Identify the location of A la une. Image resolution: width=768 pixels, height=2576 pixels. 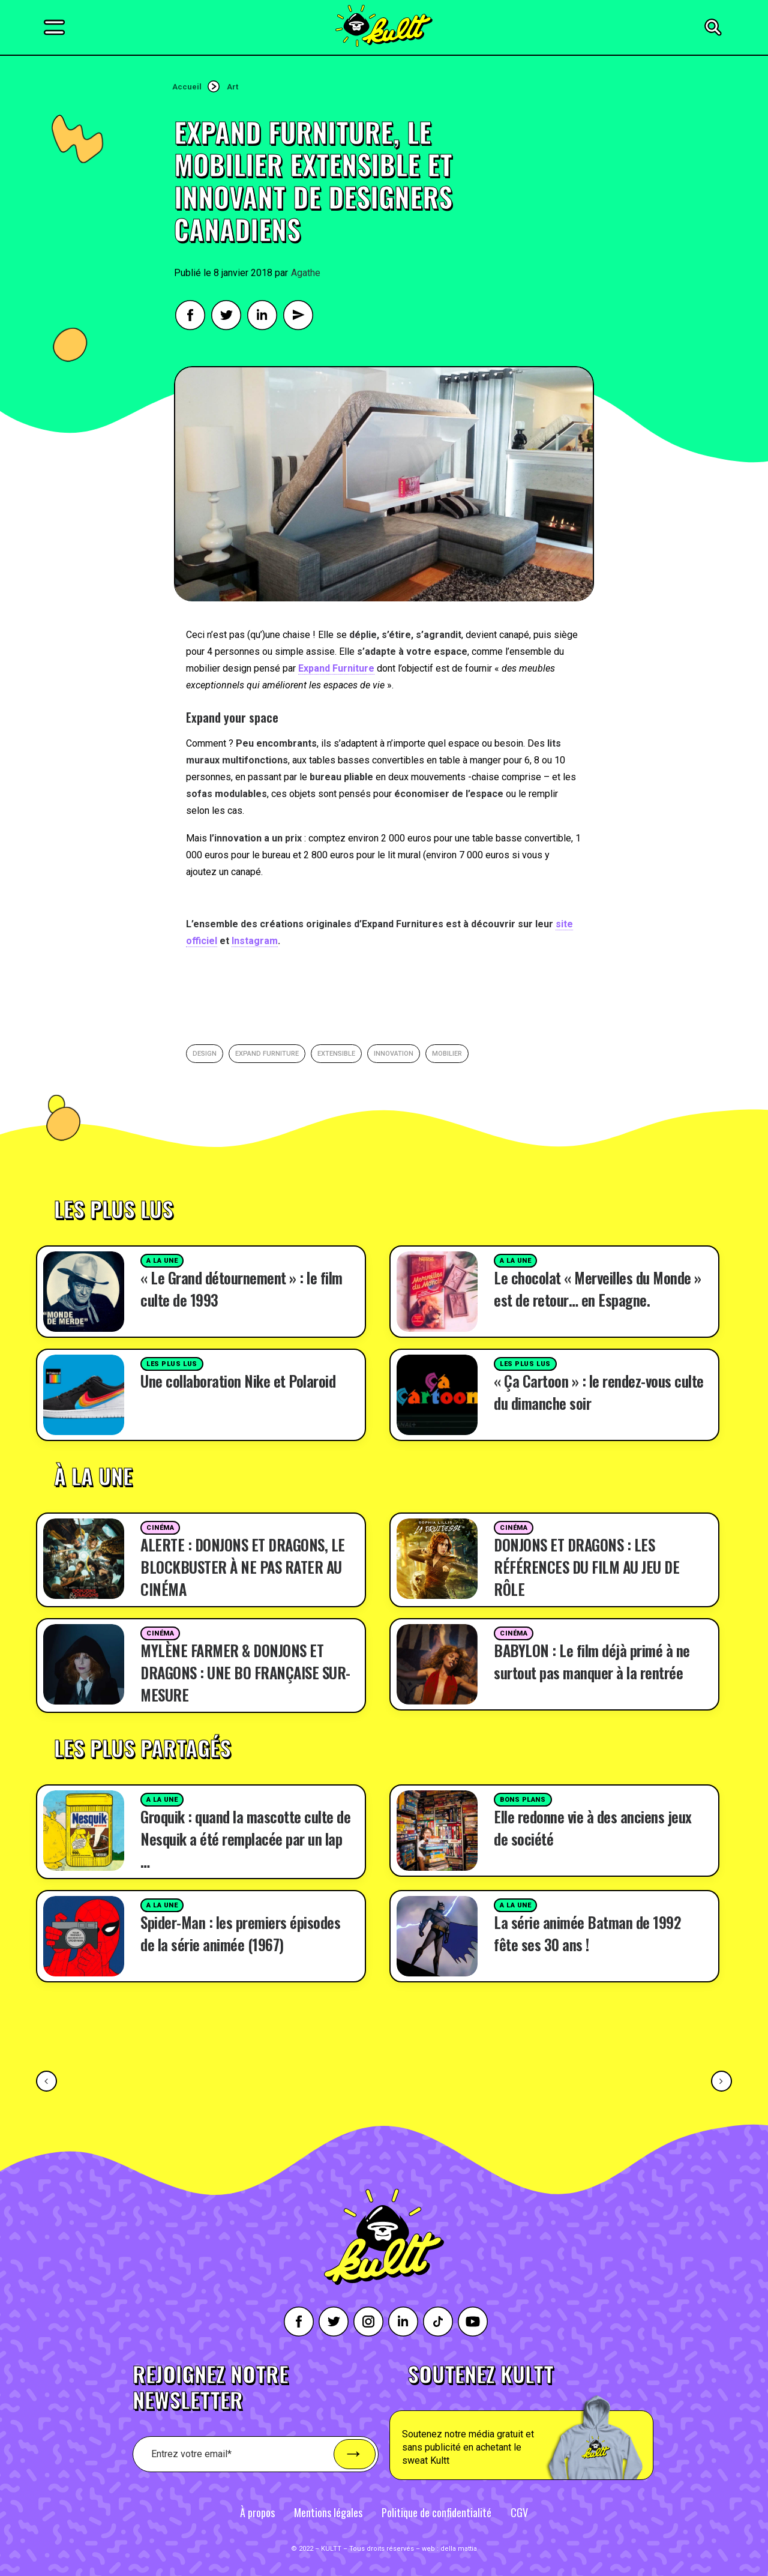
(162, 1261).